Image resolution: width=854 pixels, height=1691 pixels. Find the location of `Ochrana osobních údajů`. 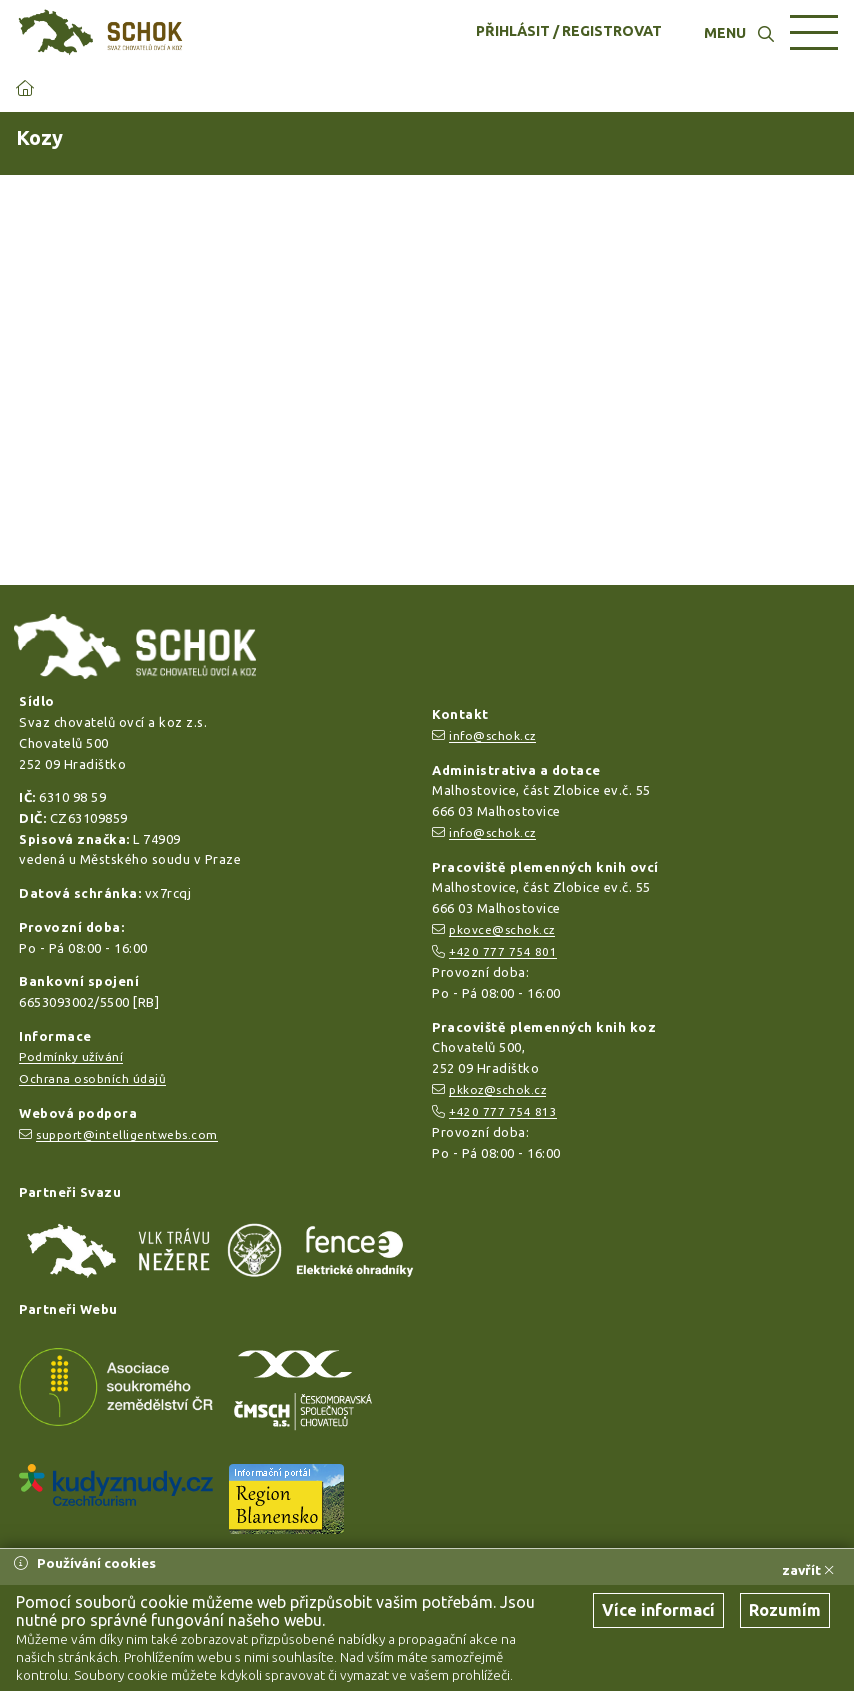

Ochrana osobních údajů is located at coordinates (92, 1078).